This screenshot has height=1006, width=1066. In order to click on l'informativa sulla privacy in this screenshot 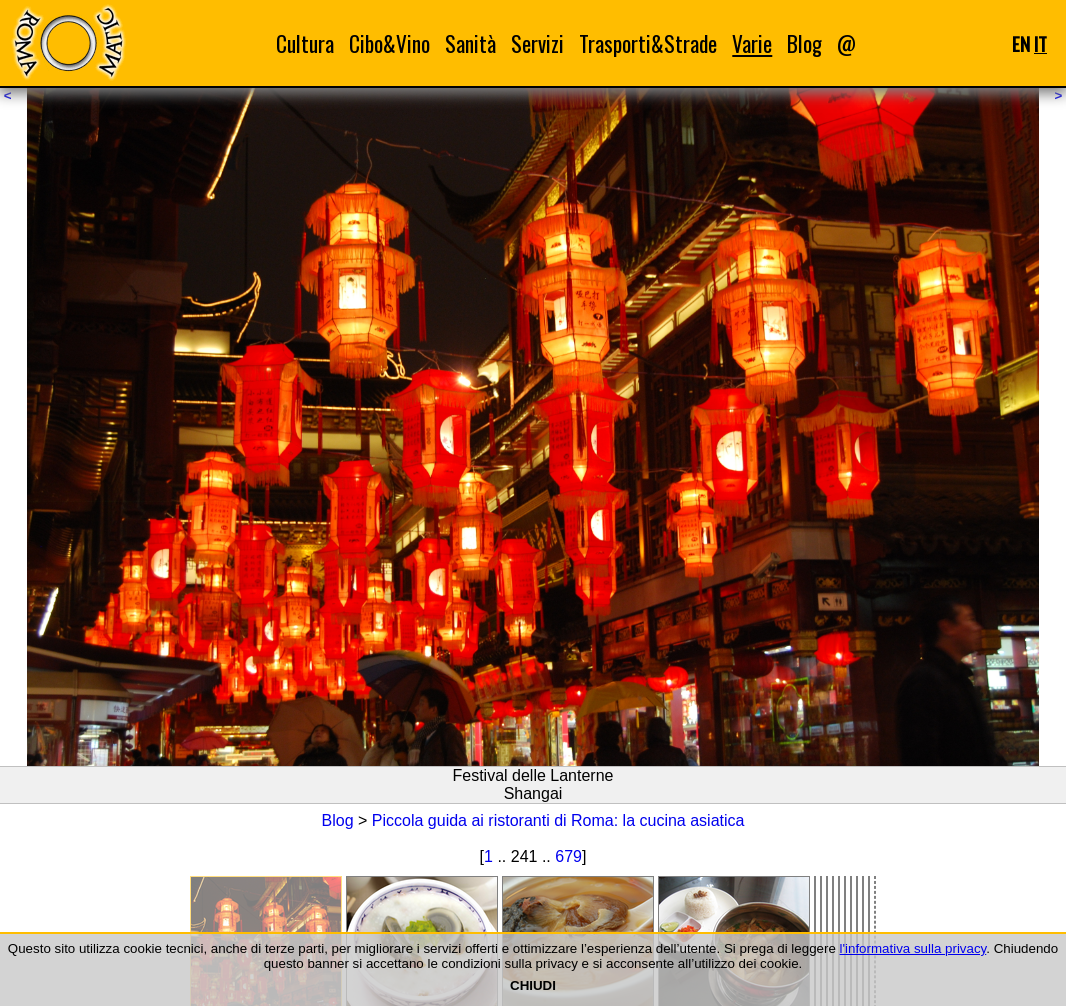, I will do `click(913, 948)`.